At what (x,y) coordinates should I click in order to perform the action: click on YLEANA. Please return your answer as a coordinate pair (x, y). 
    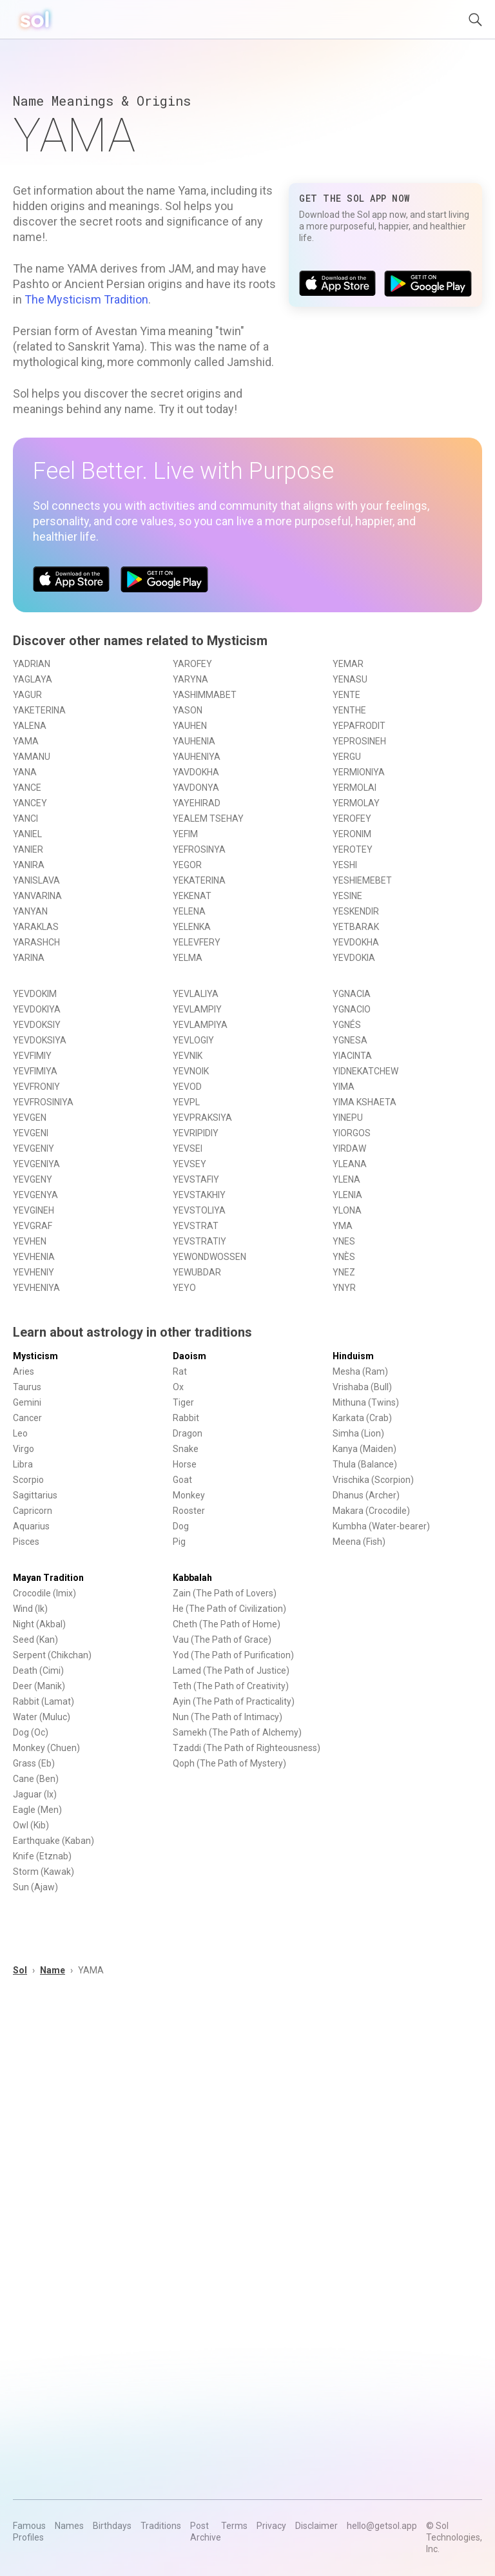
    Looking at the image, I should click on (350, 1164).